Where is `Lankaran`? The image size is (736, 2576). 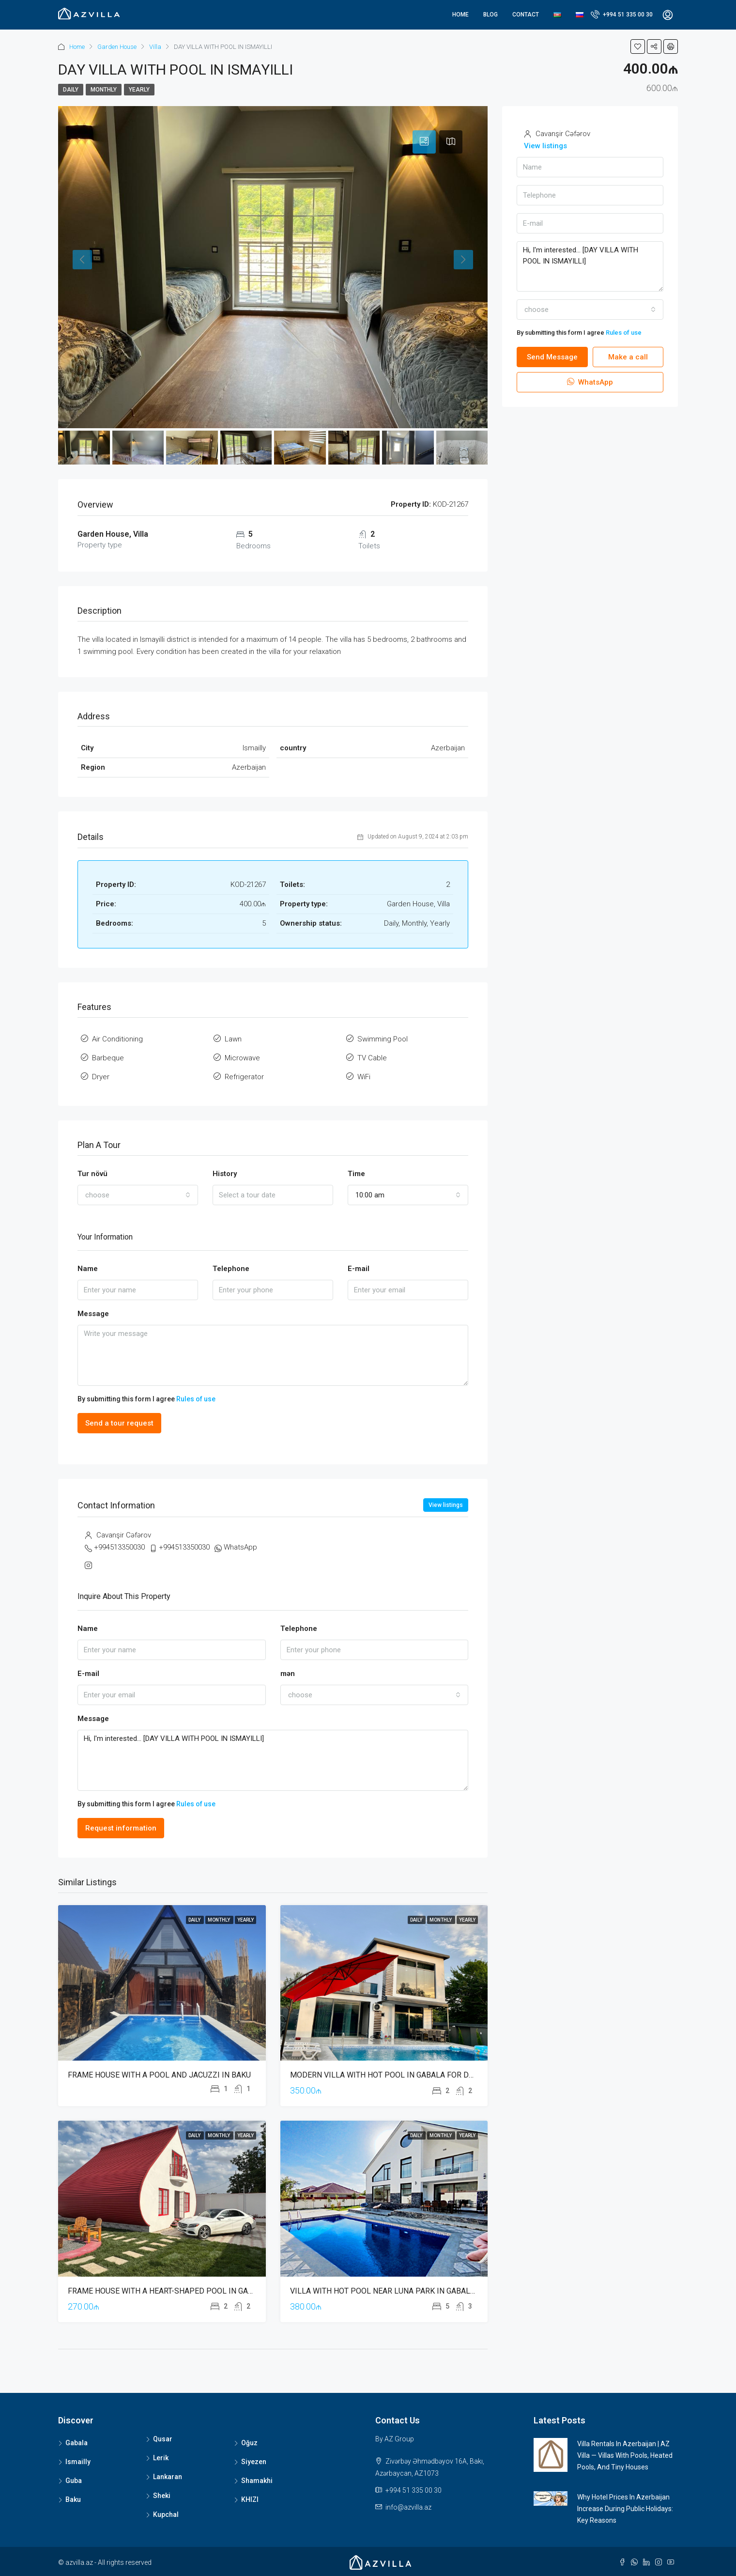 Lankaran is located at coordinates (167, 2477).